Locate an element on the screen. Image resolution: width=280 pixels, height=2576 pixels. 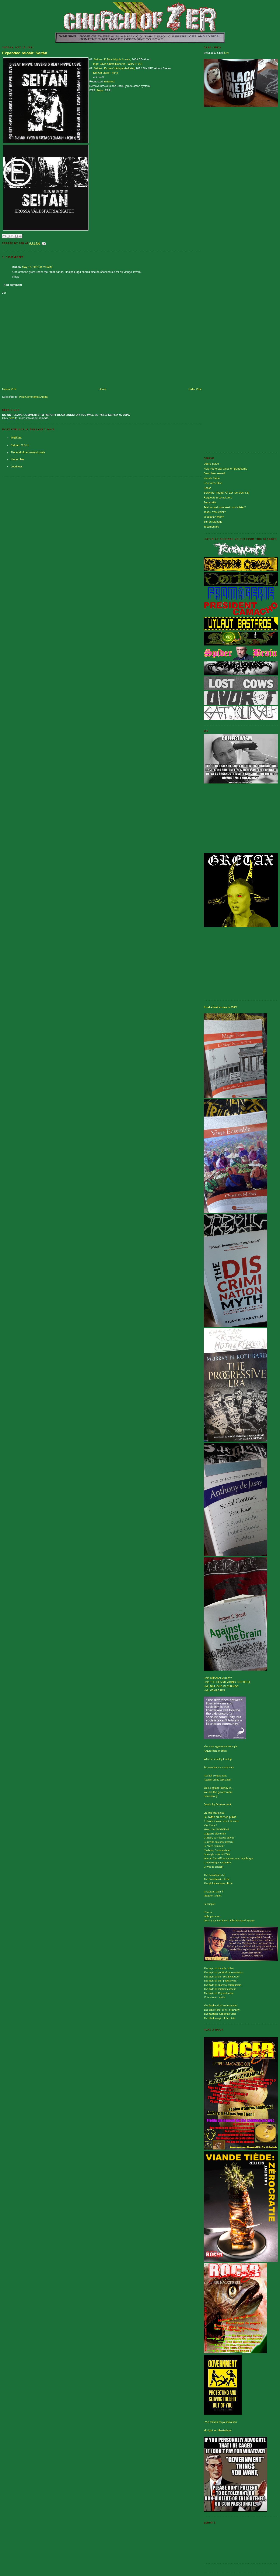
Voter, c'est IMMORAL is located at coordinates (217, 1829).